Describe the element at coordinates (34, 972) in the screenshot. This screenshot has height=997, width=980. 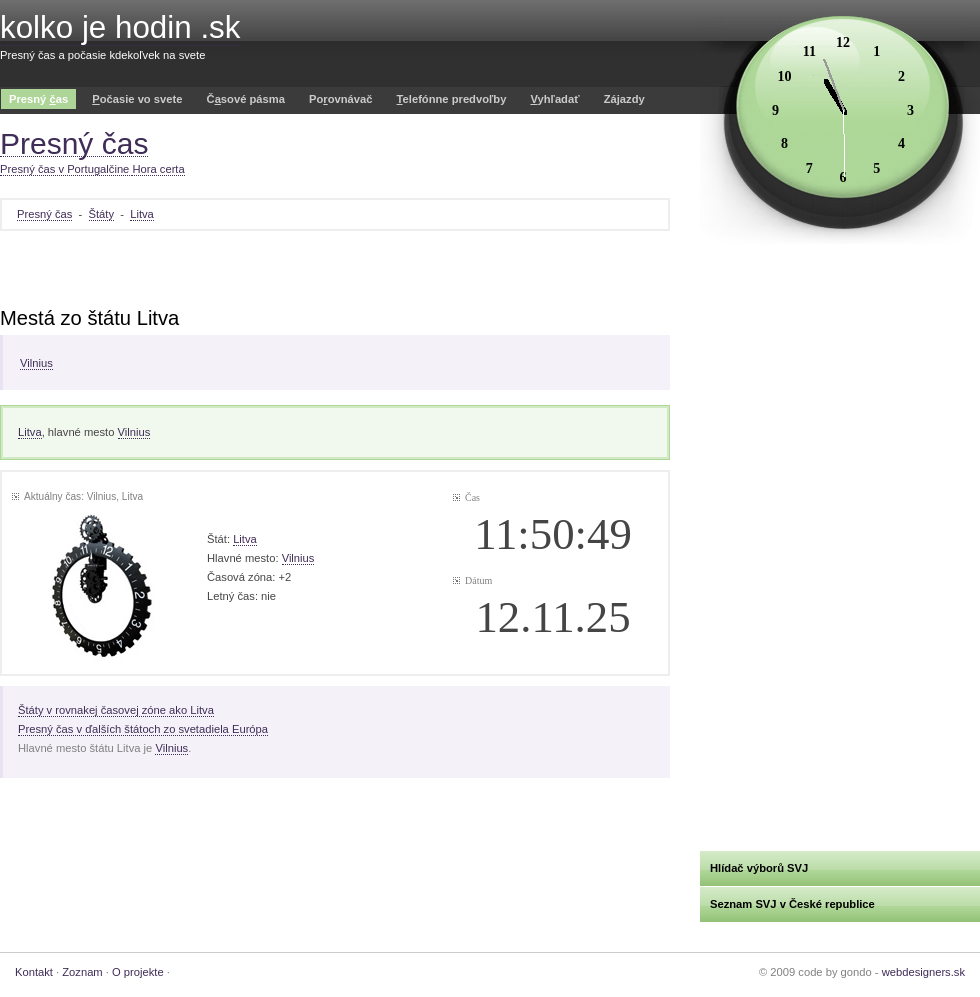
I see `Kontakt` at that location.